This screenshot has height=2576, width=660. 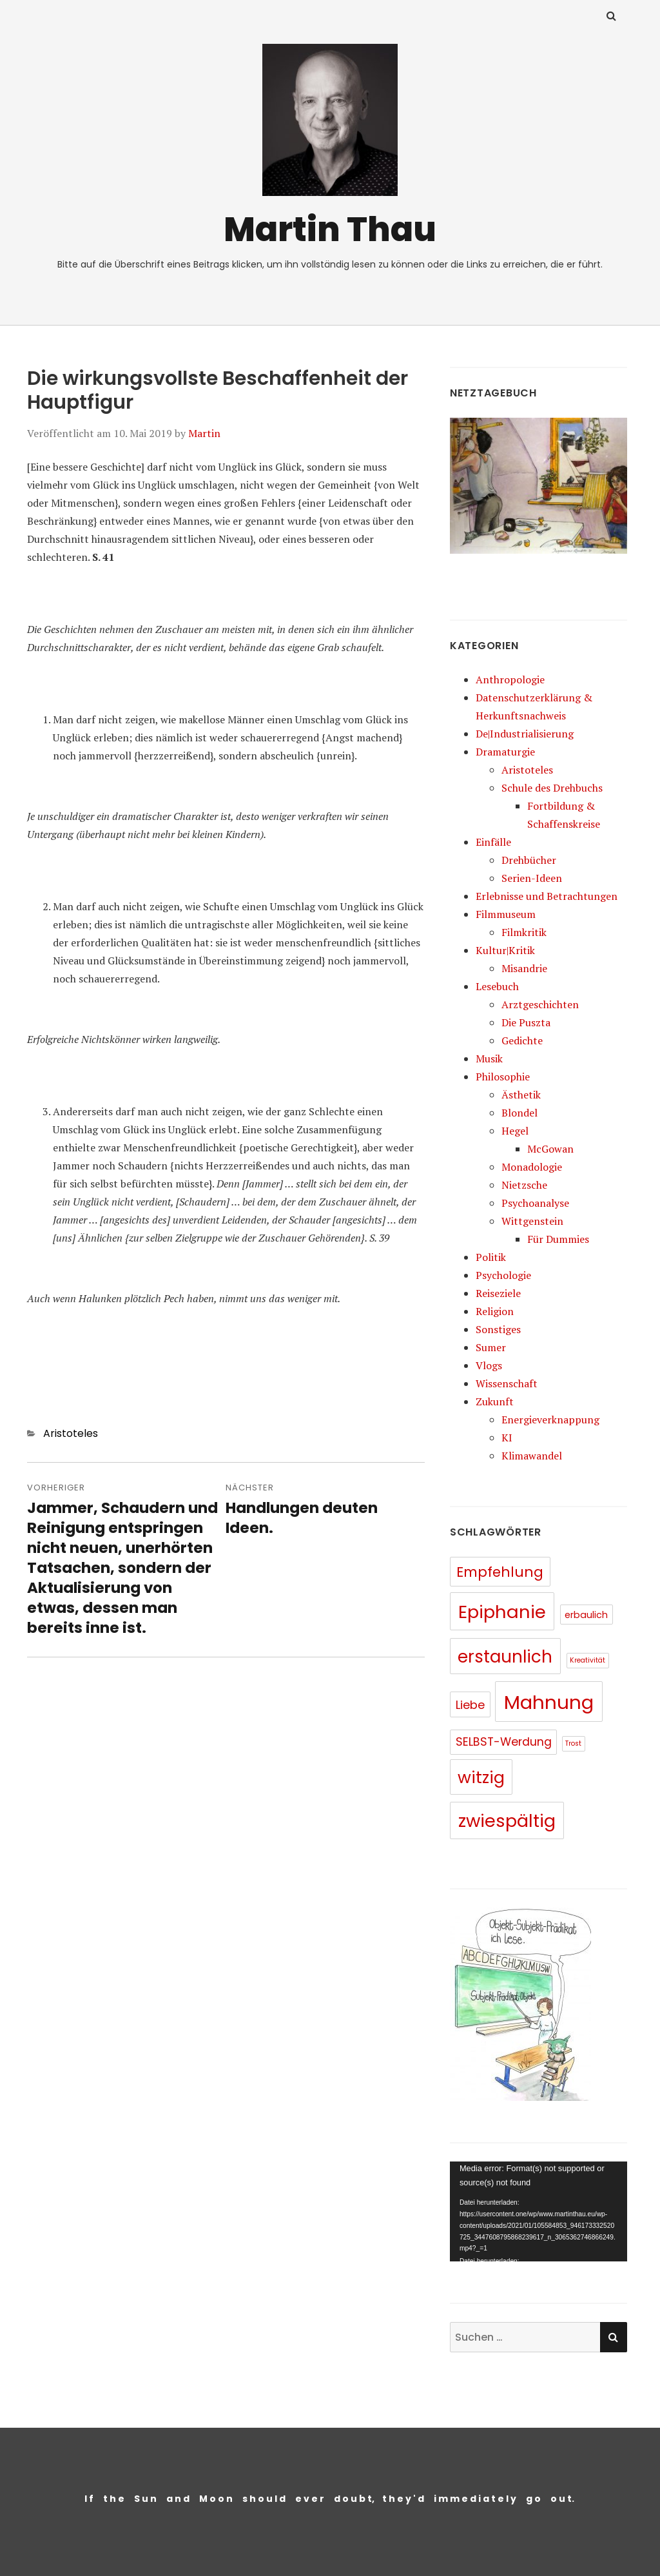 What do you see at coordinates (507, 1820) in the screenshot?
I see `zwiespältig [zwiespältig (60 Einträge)]` at bounding box center [507, 1820].